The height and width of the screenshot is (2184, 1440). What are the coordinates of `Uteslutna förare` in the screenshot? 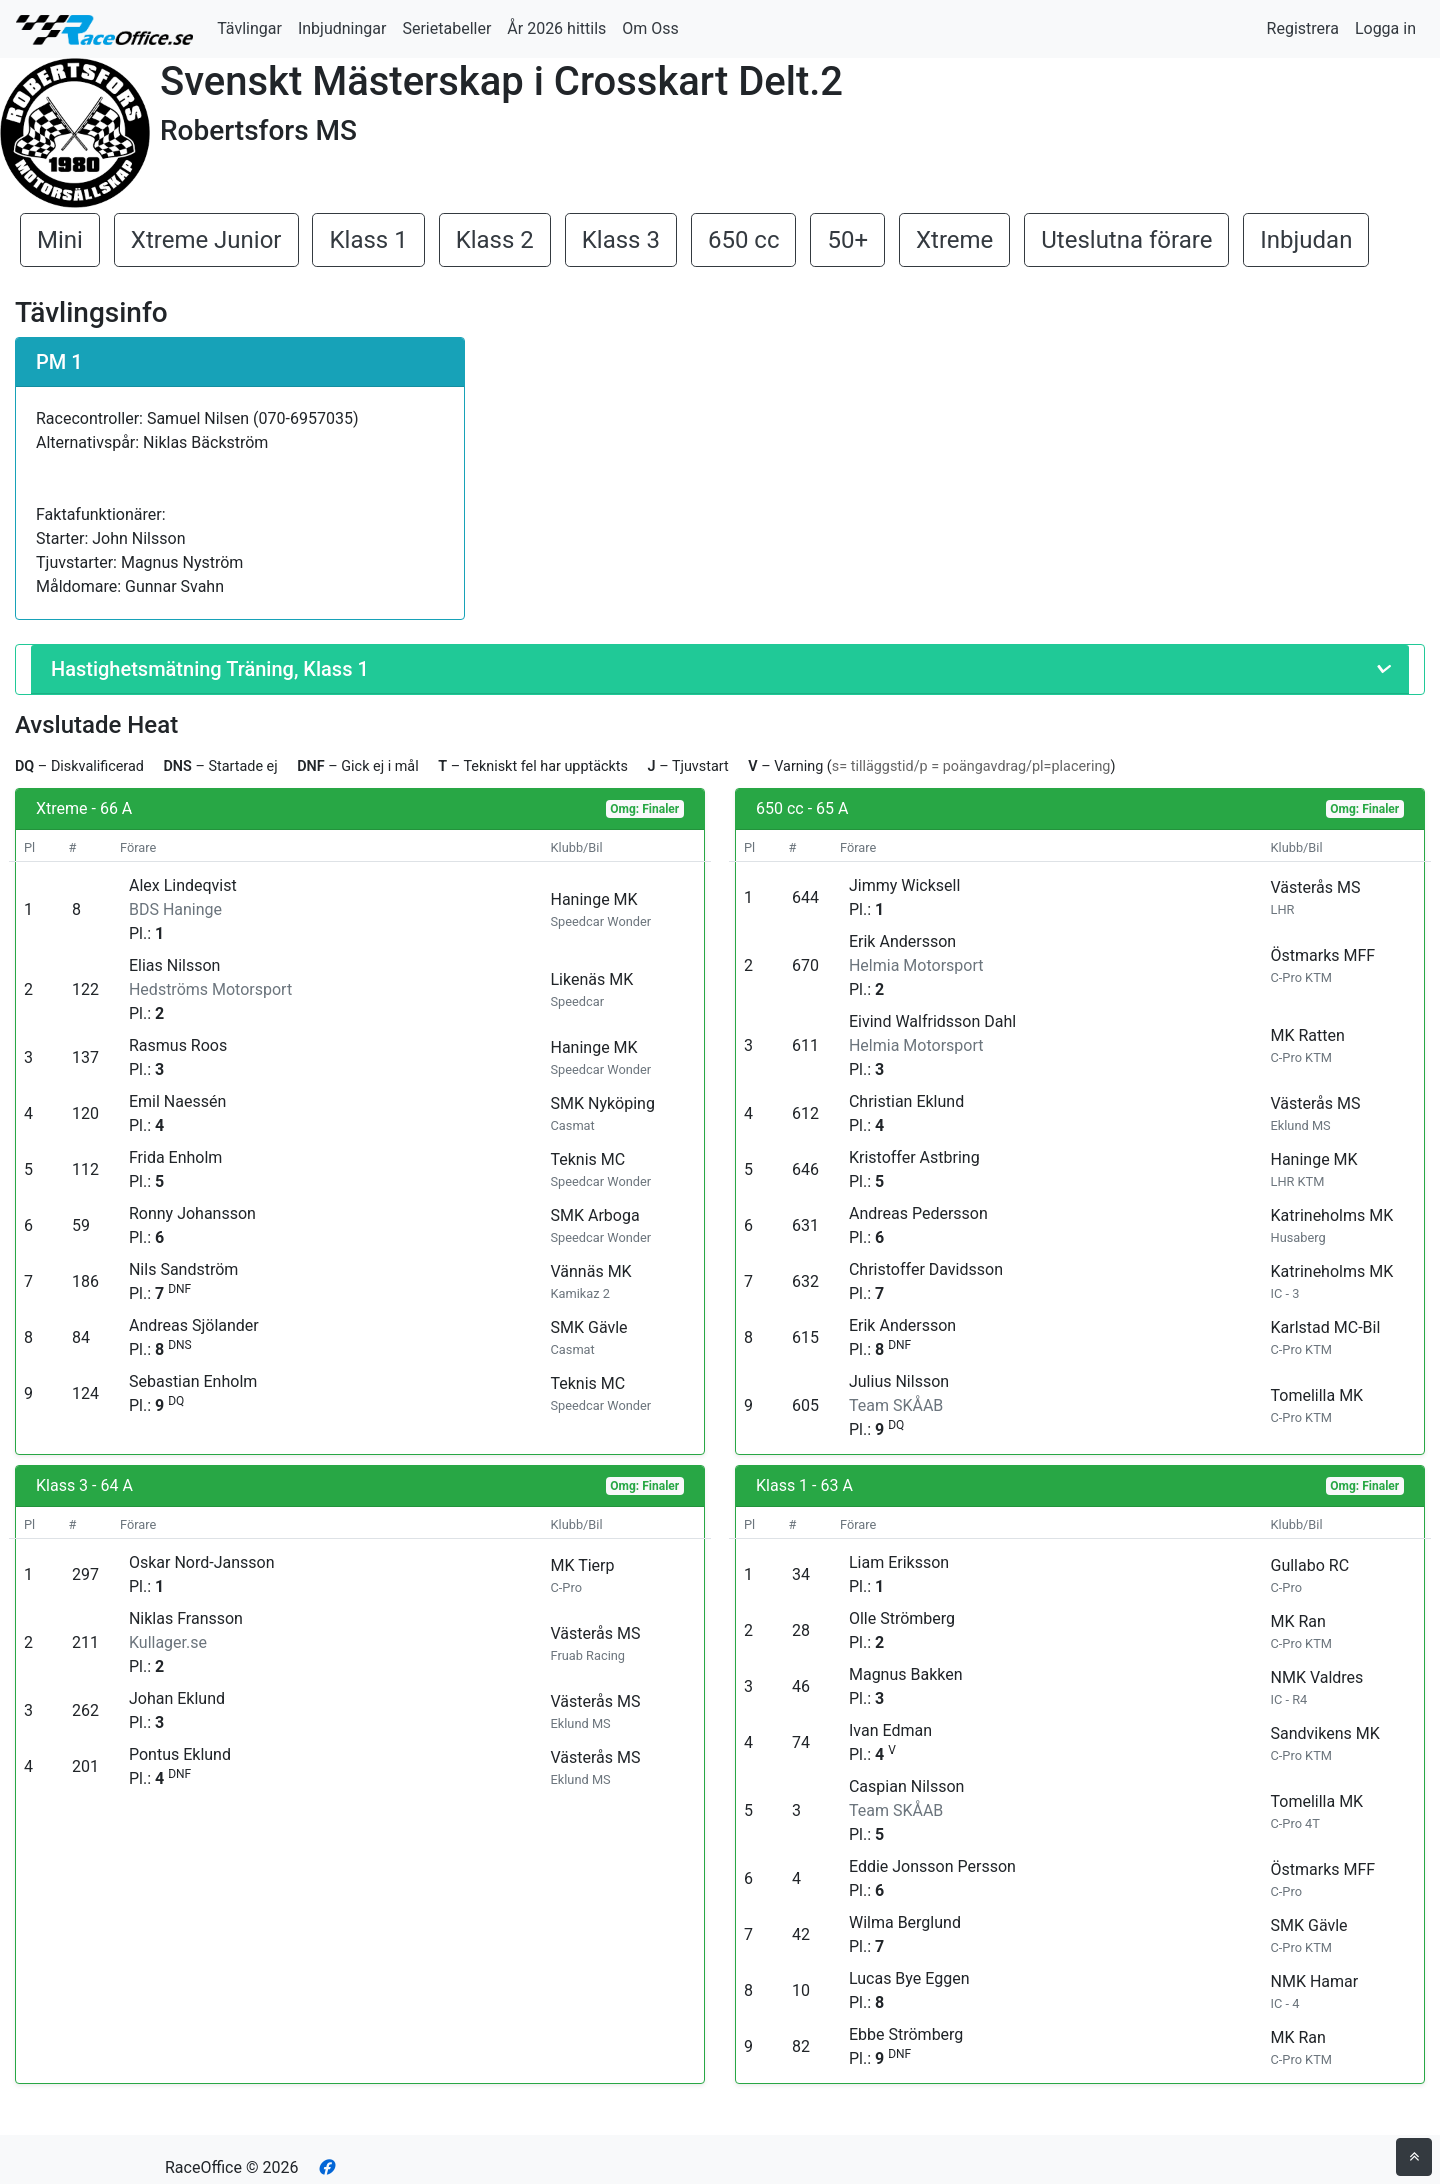 It's located at (1126, 240).